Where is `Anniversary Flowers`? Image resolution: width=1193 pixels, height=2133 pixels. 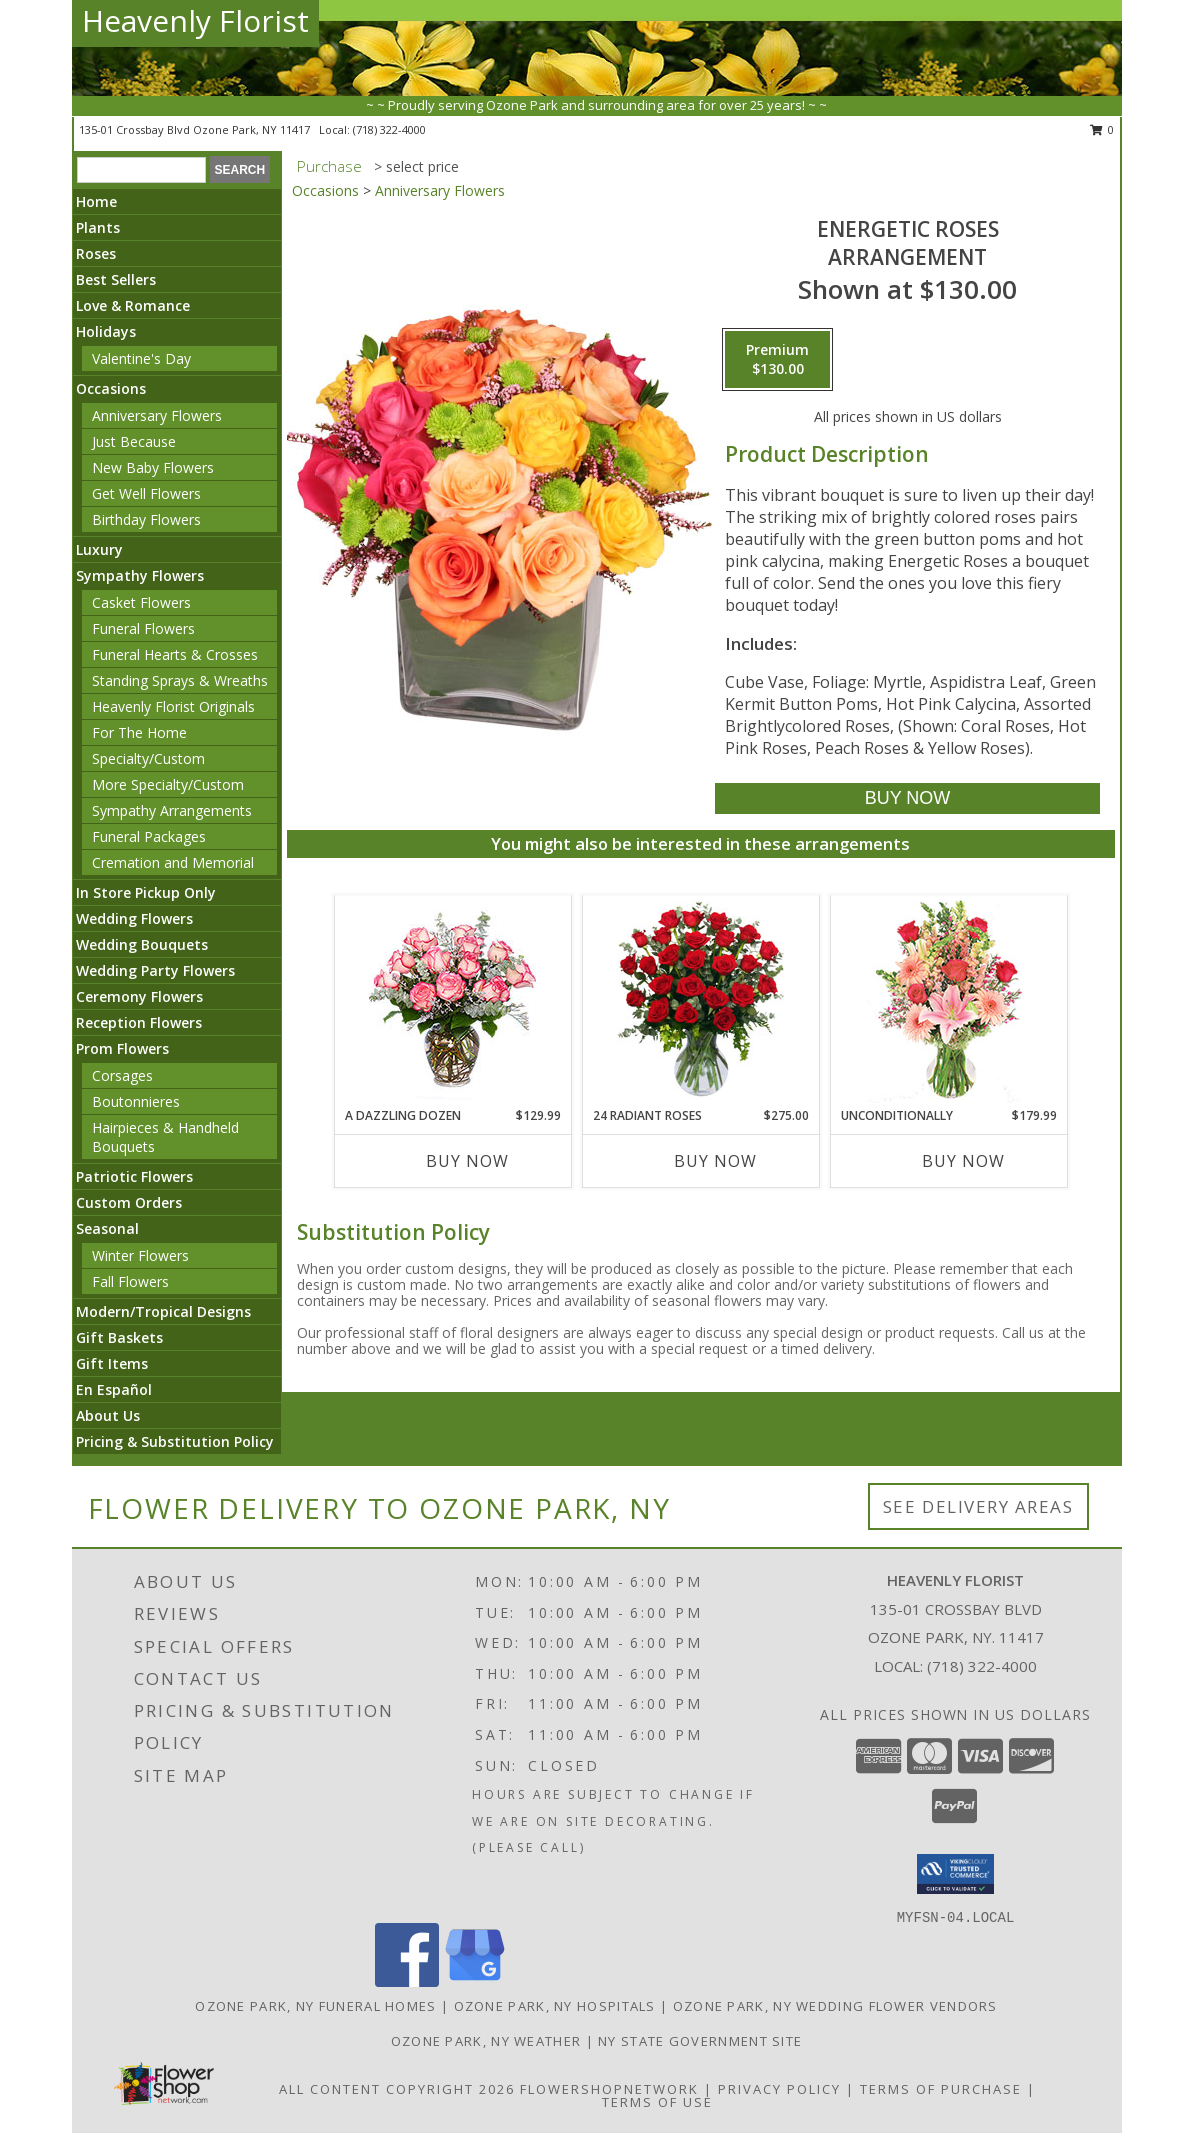 Anniversary Flowers is located at coordinates (157, 415).